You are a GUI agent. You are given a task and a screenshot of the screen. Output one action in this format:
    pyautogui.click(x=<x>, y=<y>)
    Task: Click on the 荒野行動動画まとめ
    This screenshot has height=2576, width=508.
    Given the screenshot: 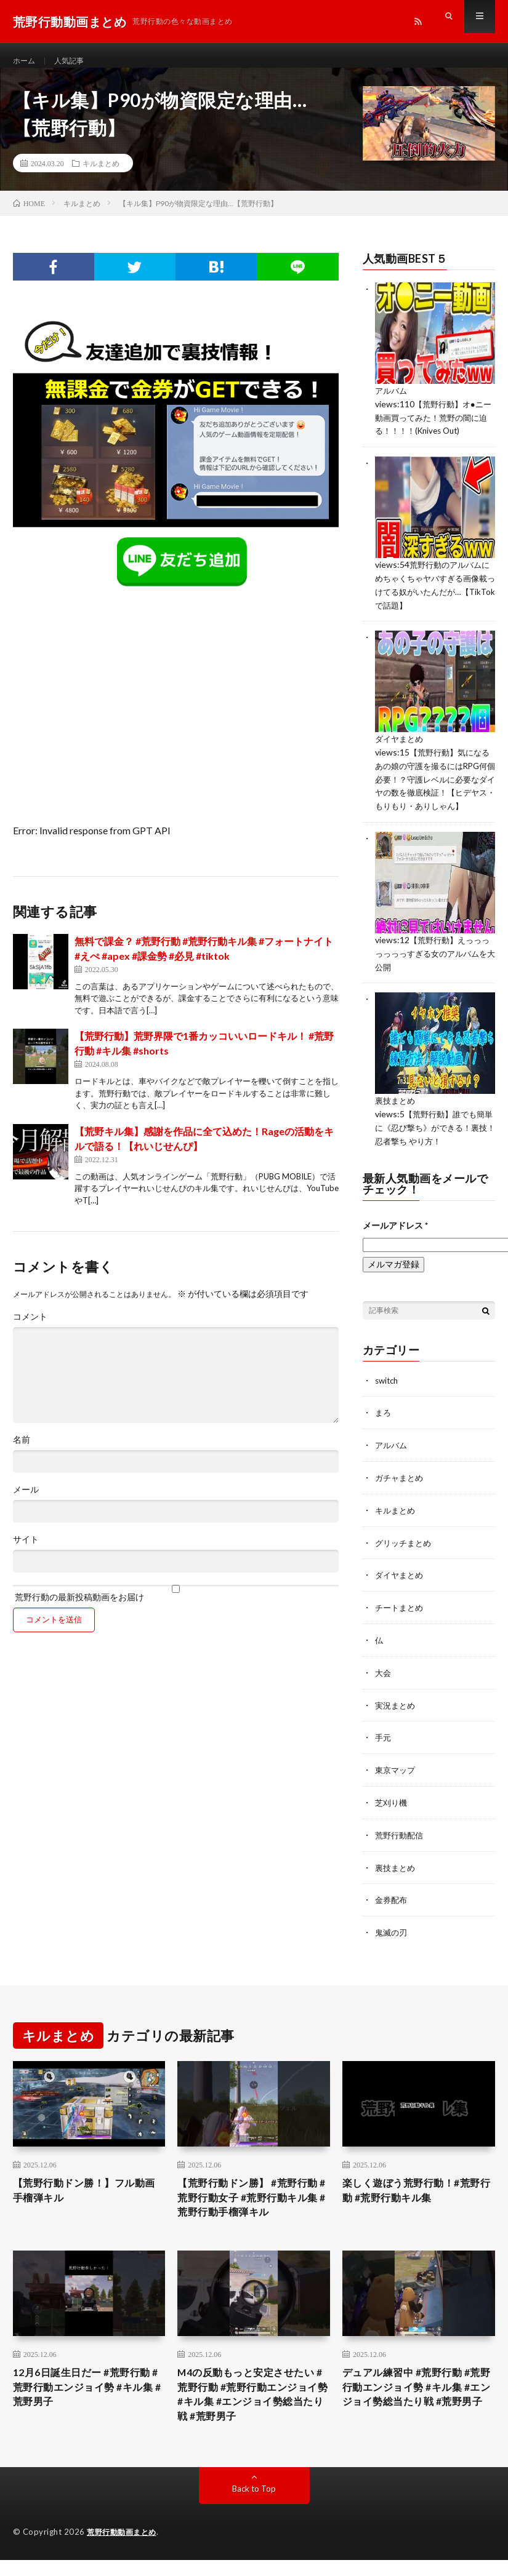 What is the action you would take?
    pyautogui.click(x=124, y=2553)
    